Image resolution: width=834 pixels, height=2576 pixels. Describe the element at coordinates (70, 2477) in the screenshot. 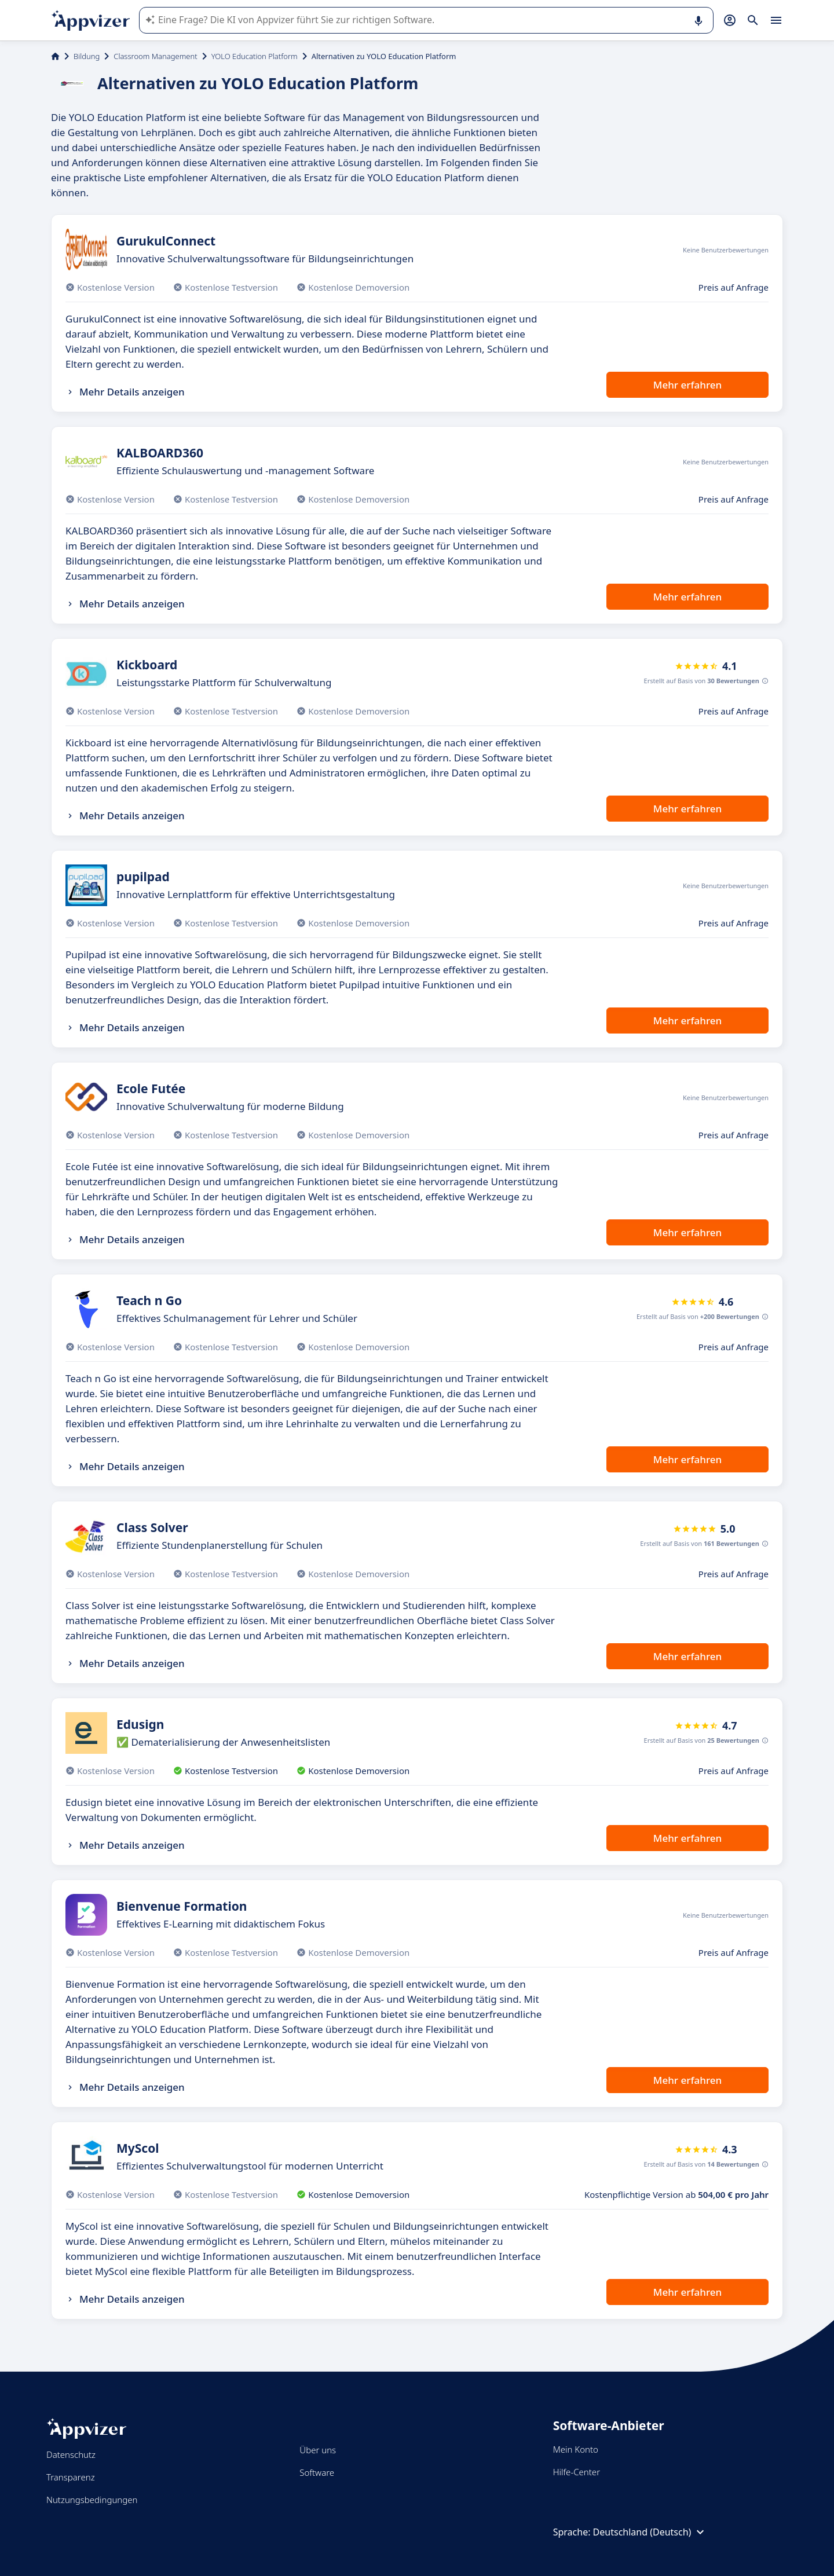

I see `Transparenz` at that location.